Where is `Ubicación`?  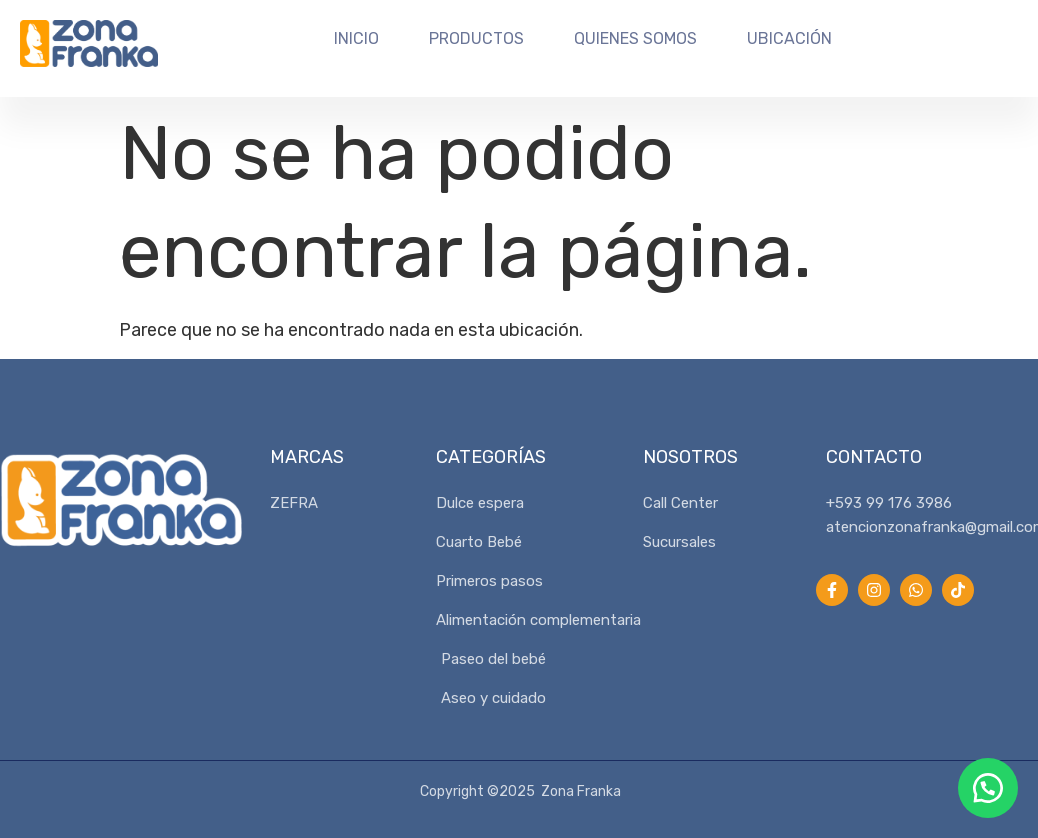
Ubicación is located at coordinates (789, 38).